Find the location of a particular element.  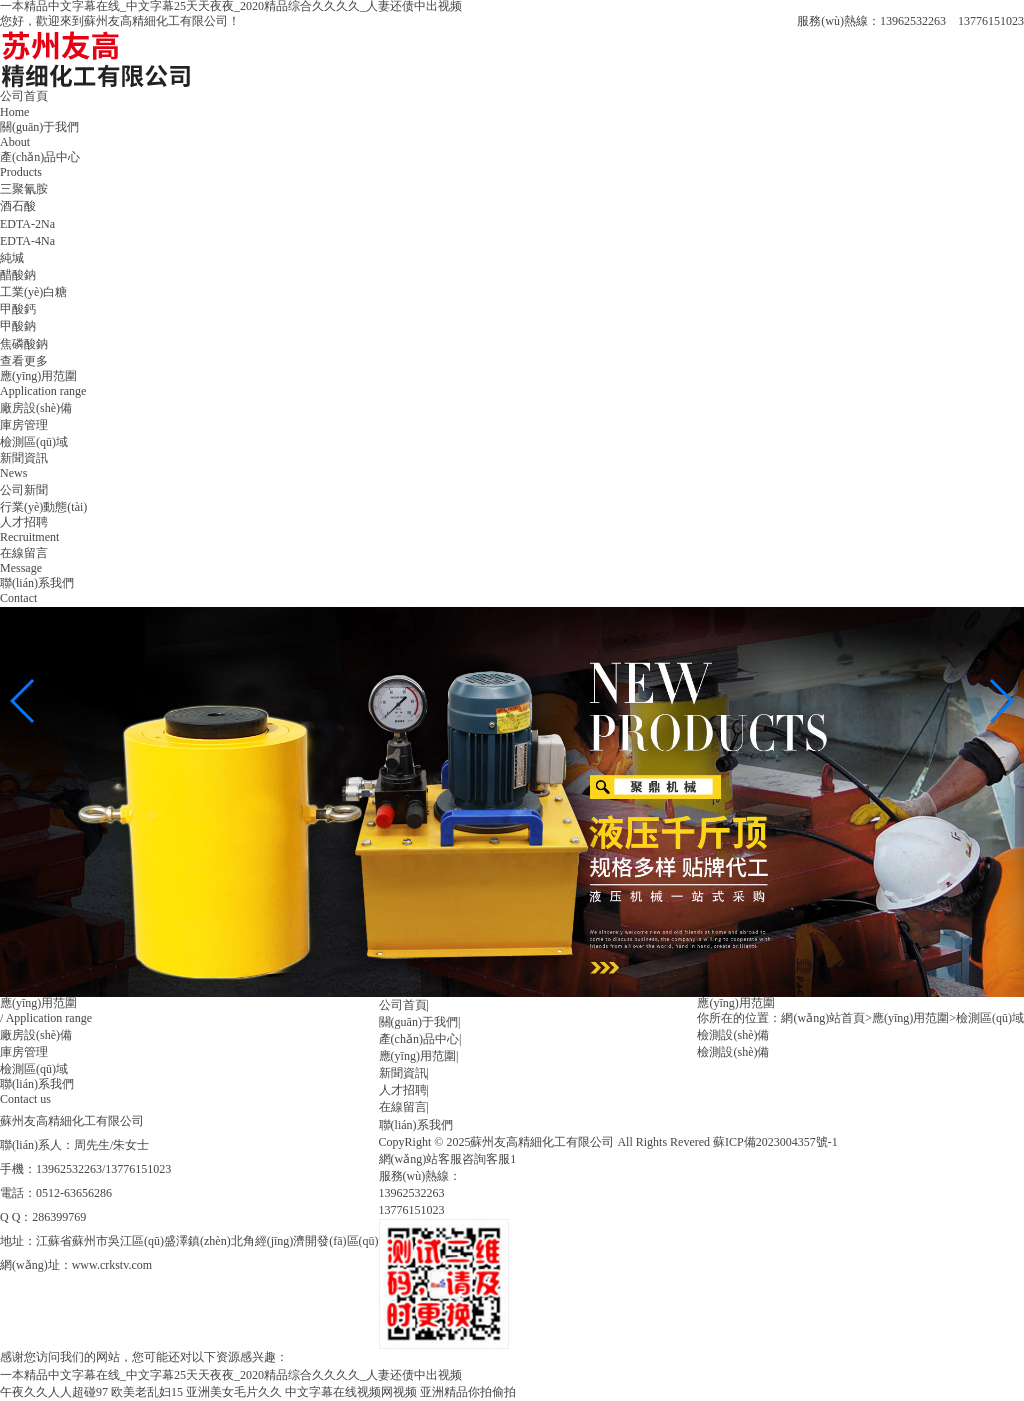

亚洲美女毛片久久 is located at coordinates (234, 1392).